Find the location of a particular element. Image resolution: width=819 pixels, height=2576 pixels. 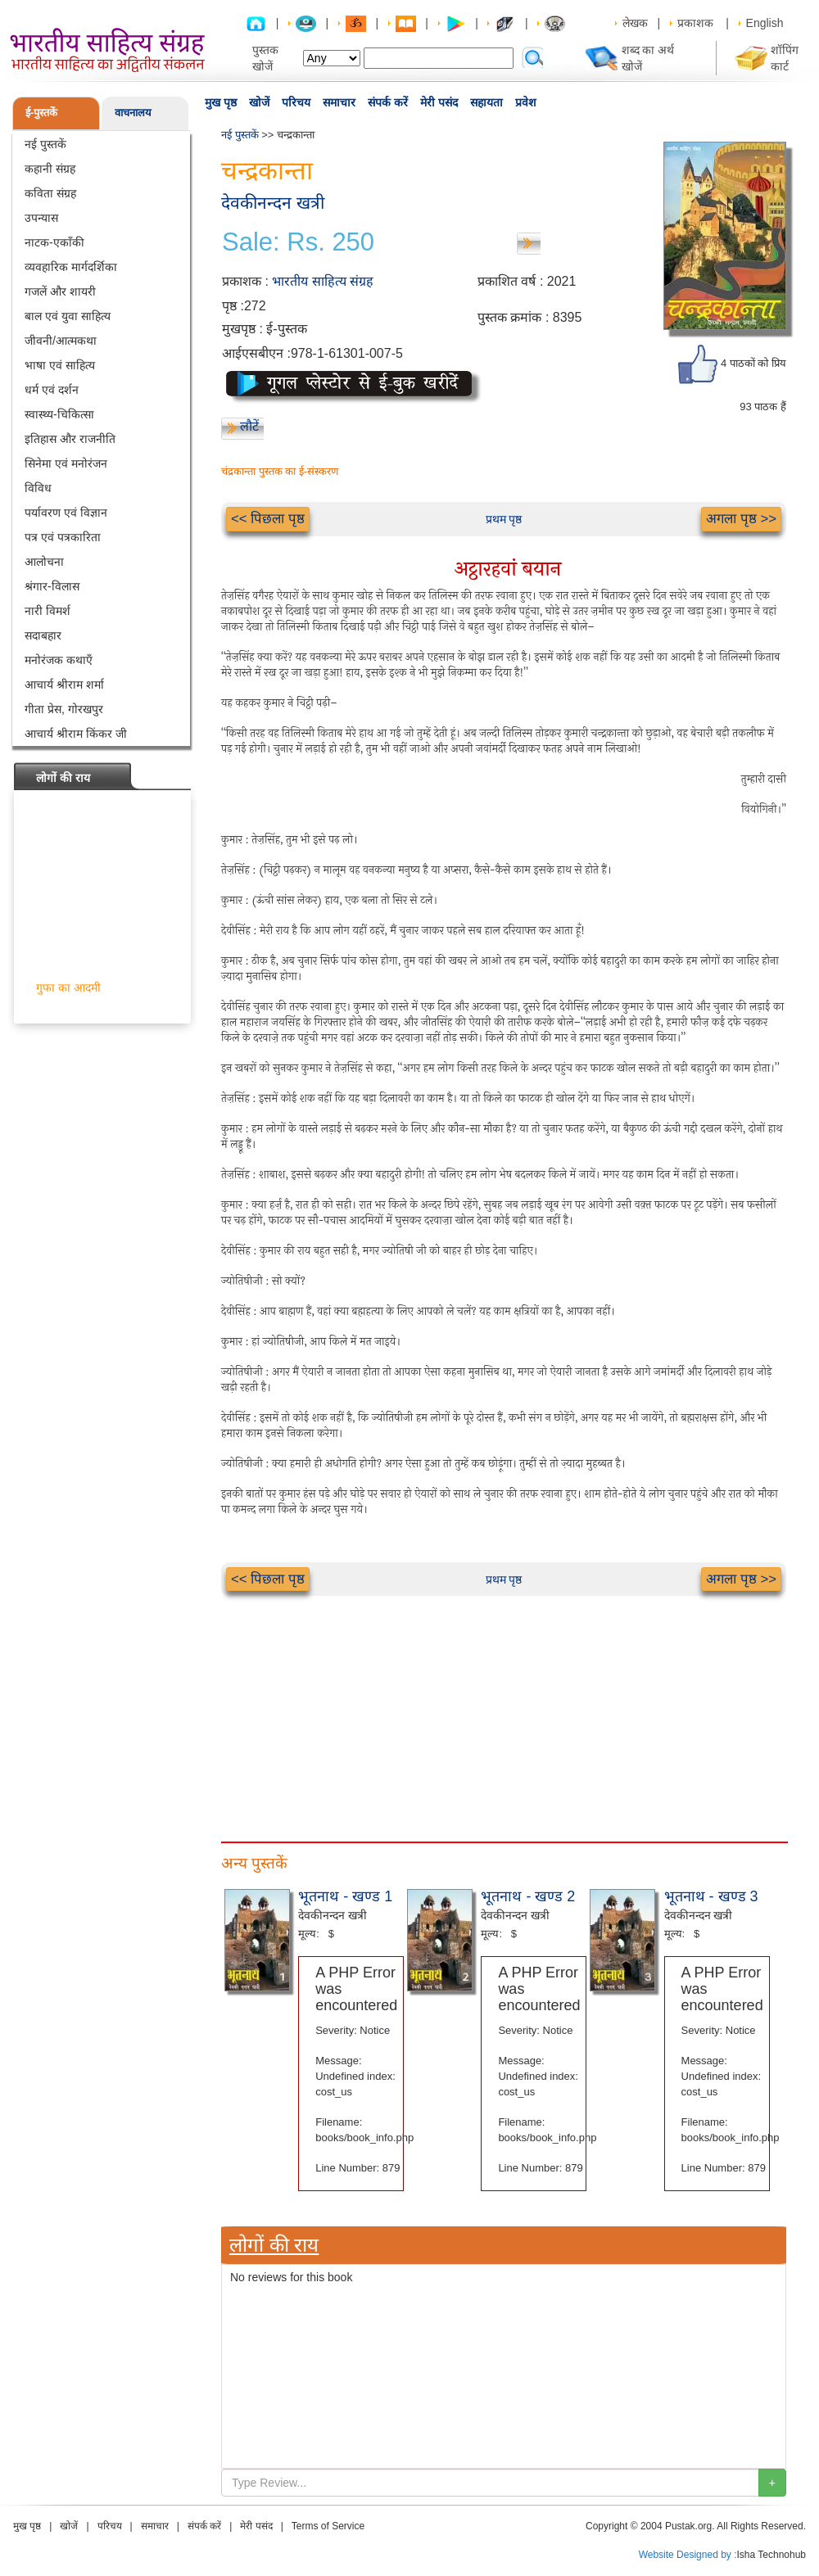

<< पिछला पृष्ठ is located at coordinates (268, 518).